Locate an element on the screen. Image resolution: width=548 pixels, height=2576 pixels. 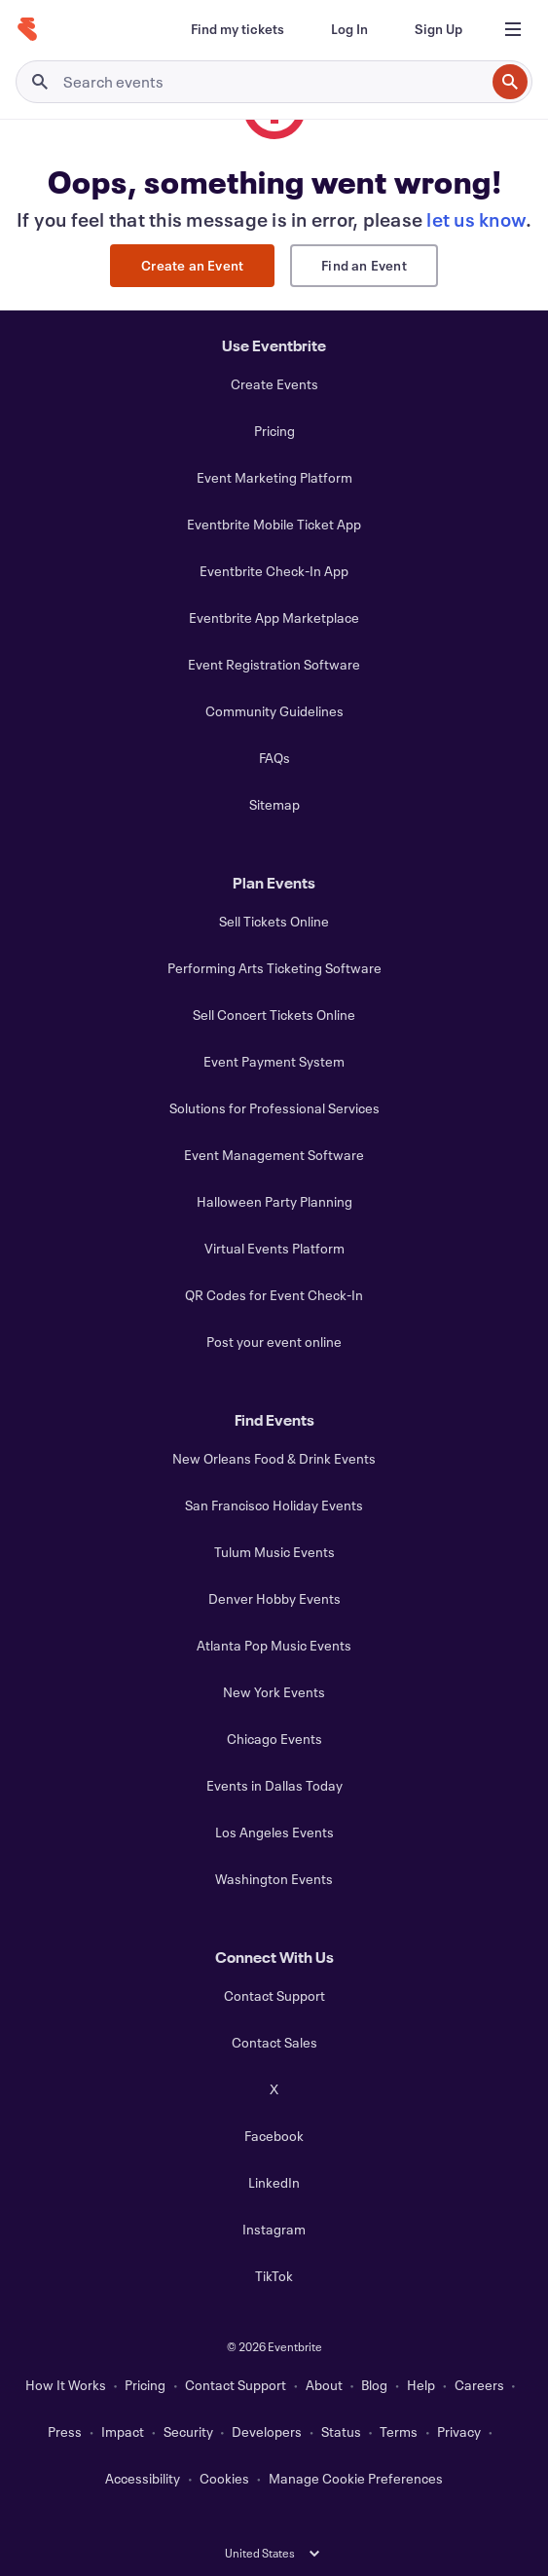
Developers is located at coordinates (267, 2431).